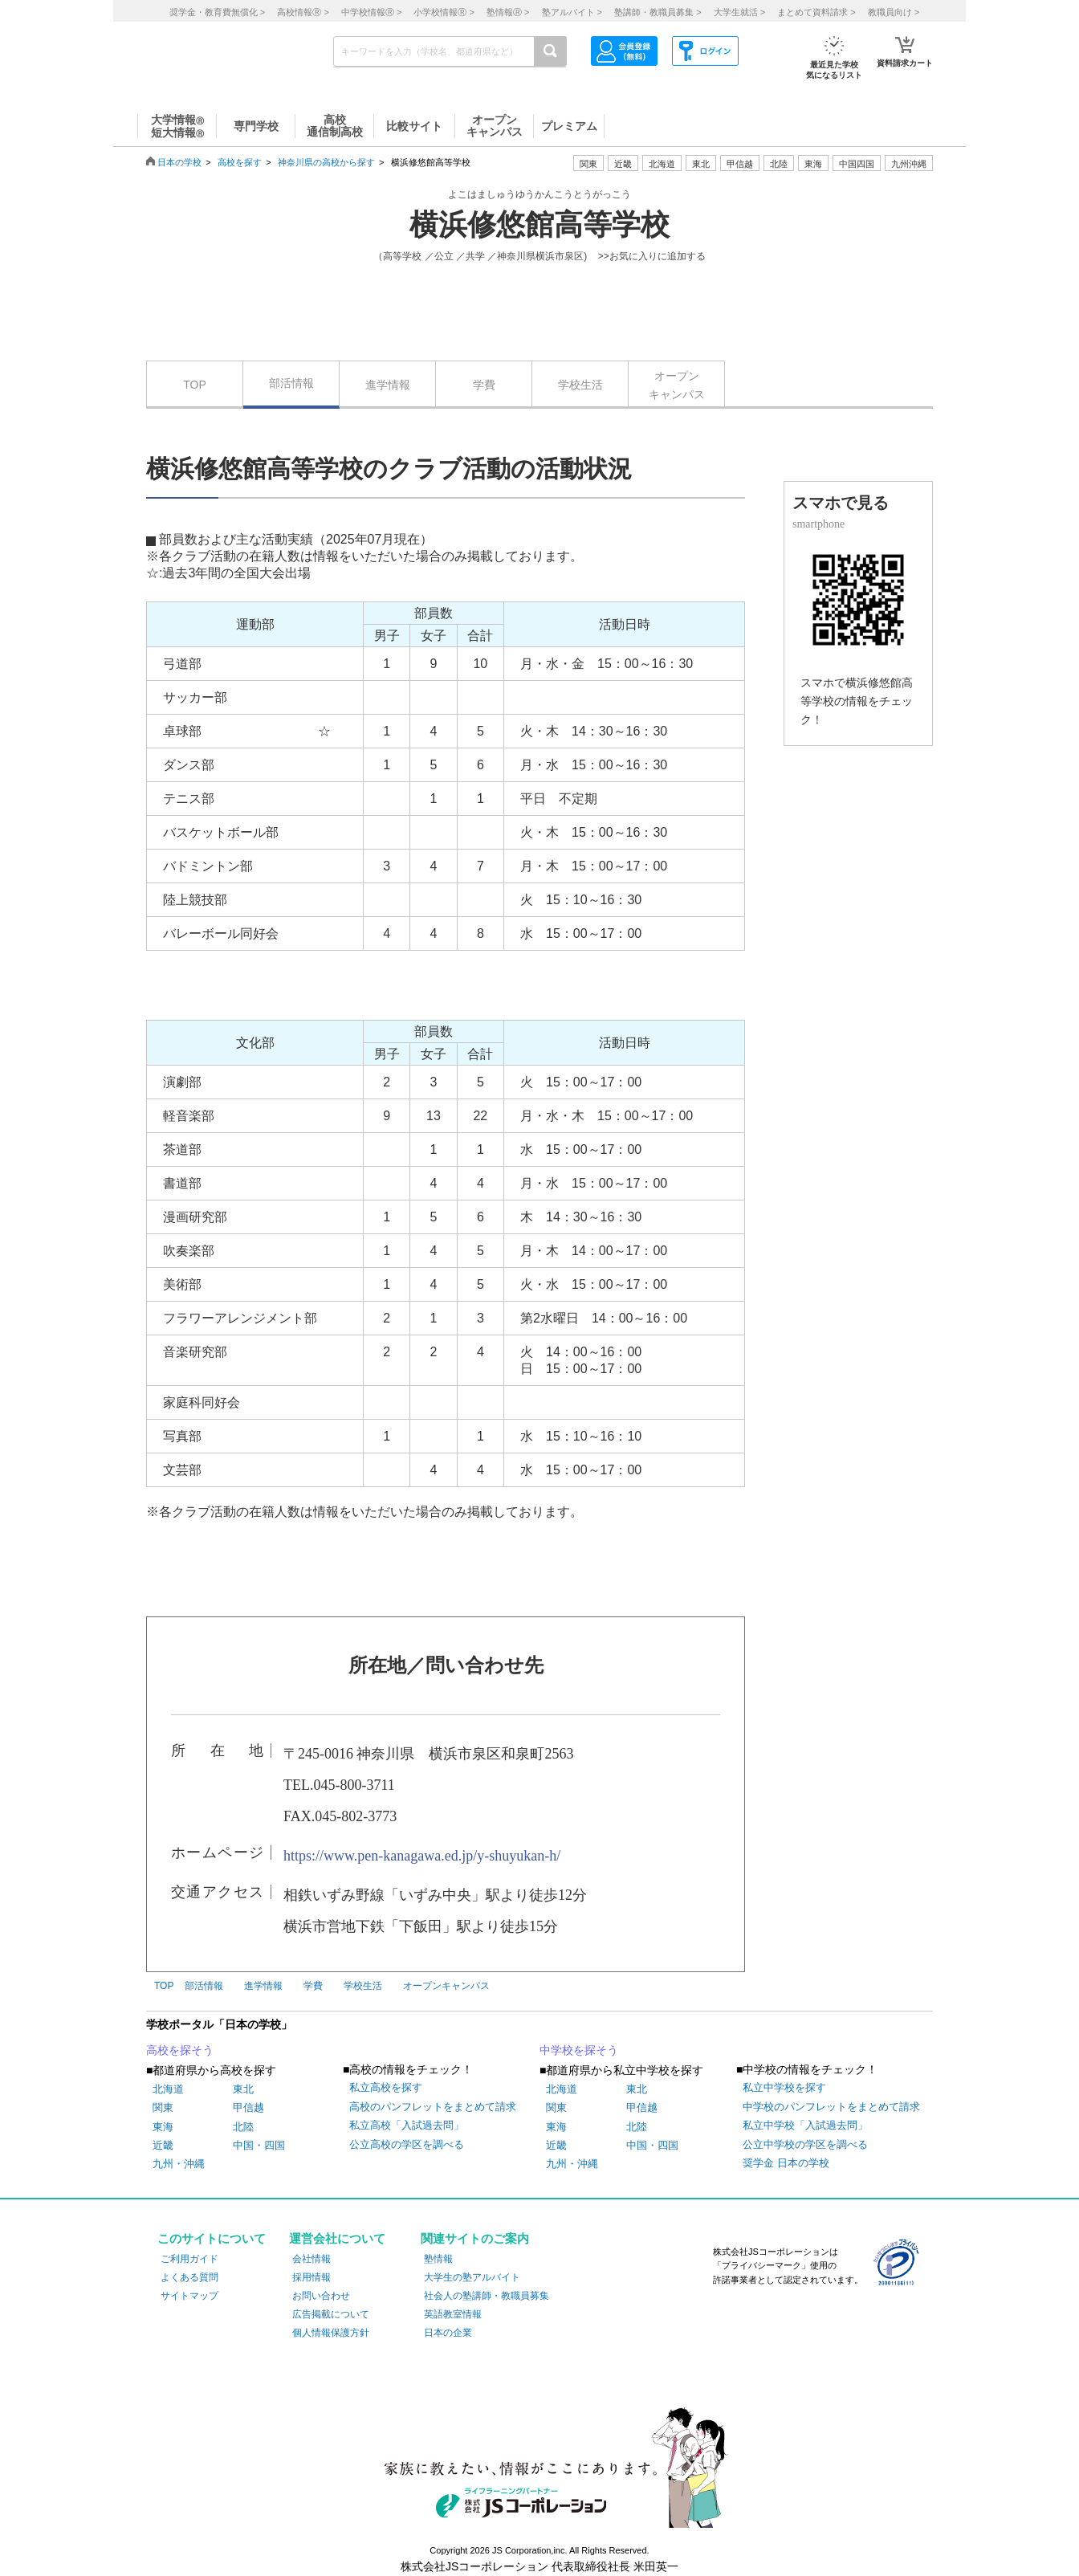  What do you see at coordinates (805, 2125) in the screenshot?
I see `私立中学校「入試過去問」` at bounding box center [805, 2125].